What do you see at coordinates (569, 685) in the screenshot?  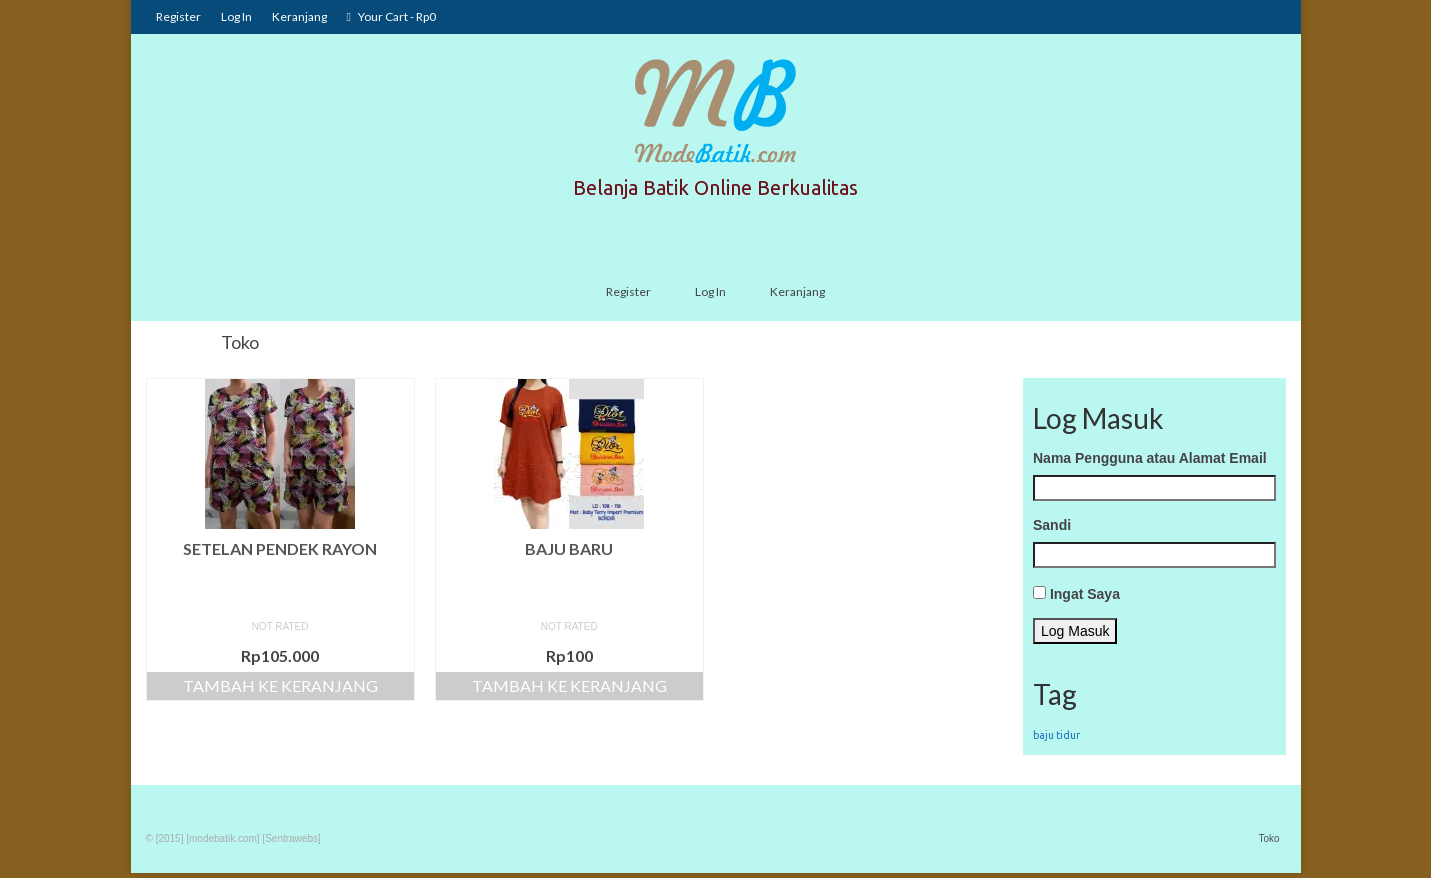 I see `Tambah ke keranjang [Tambahkan “baju baru” ke keranjang Anda]` at bounding box center [569, 685].